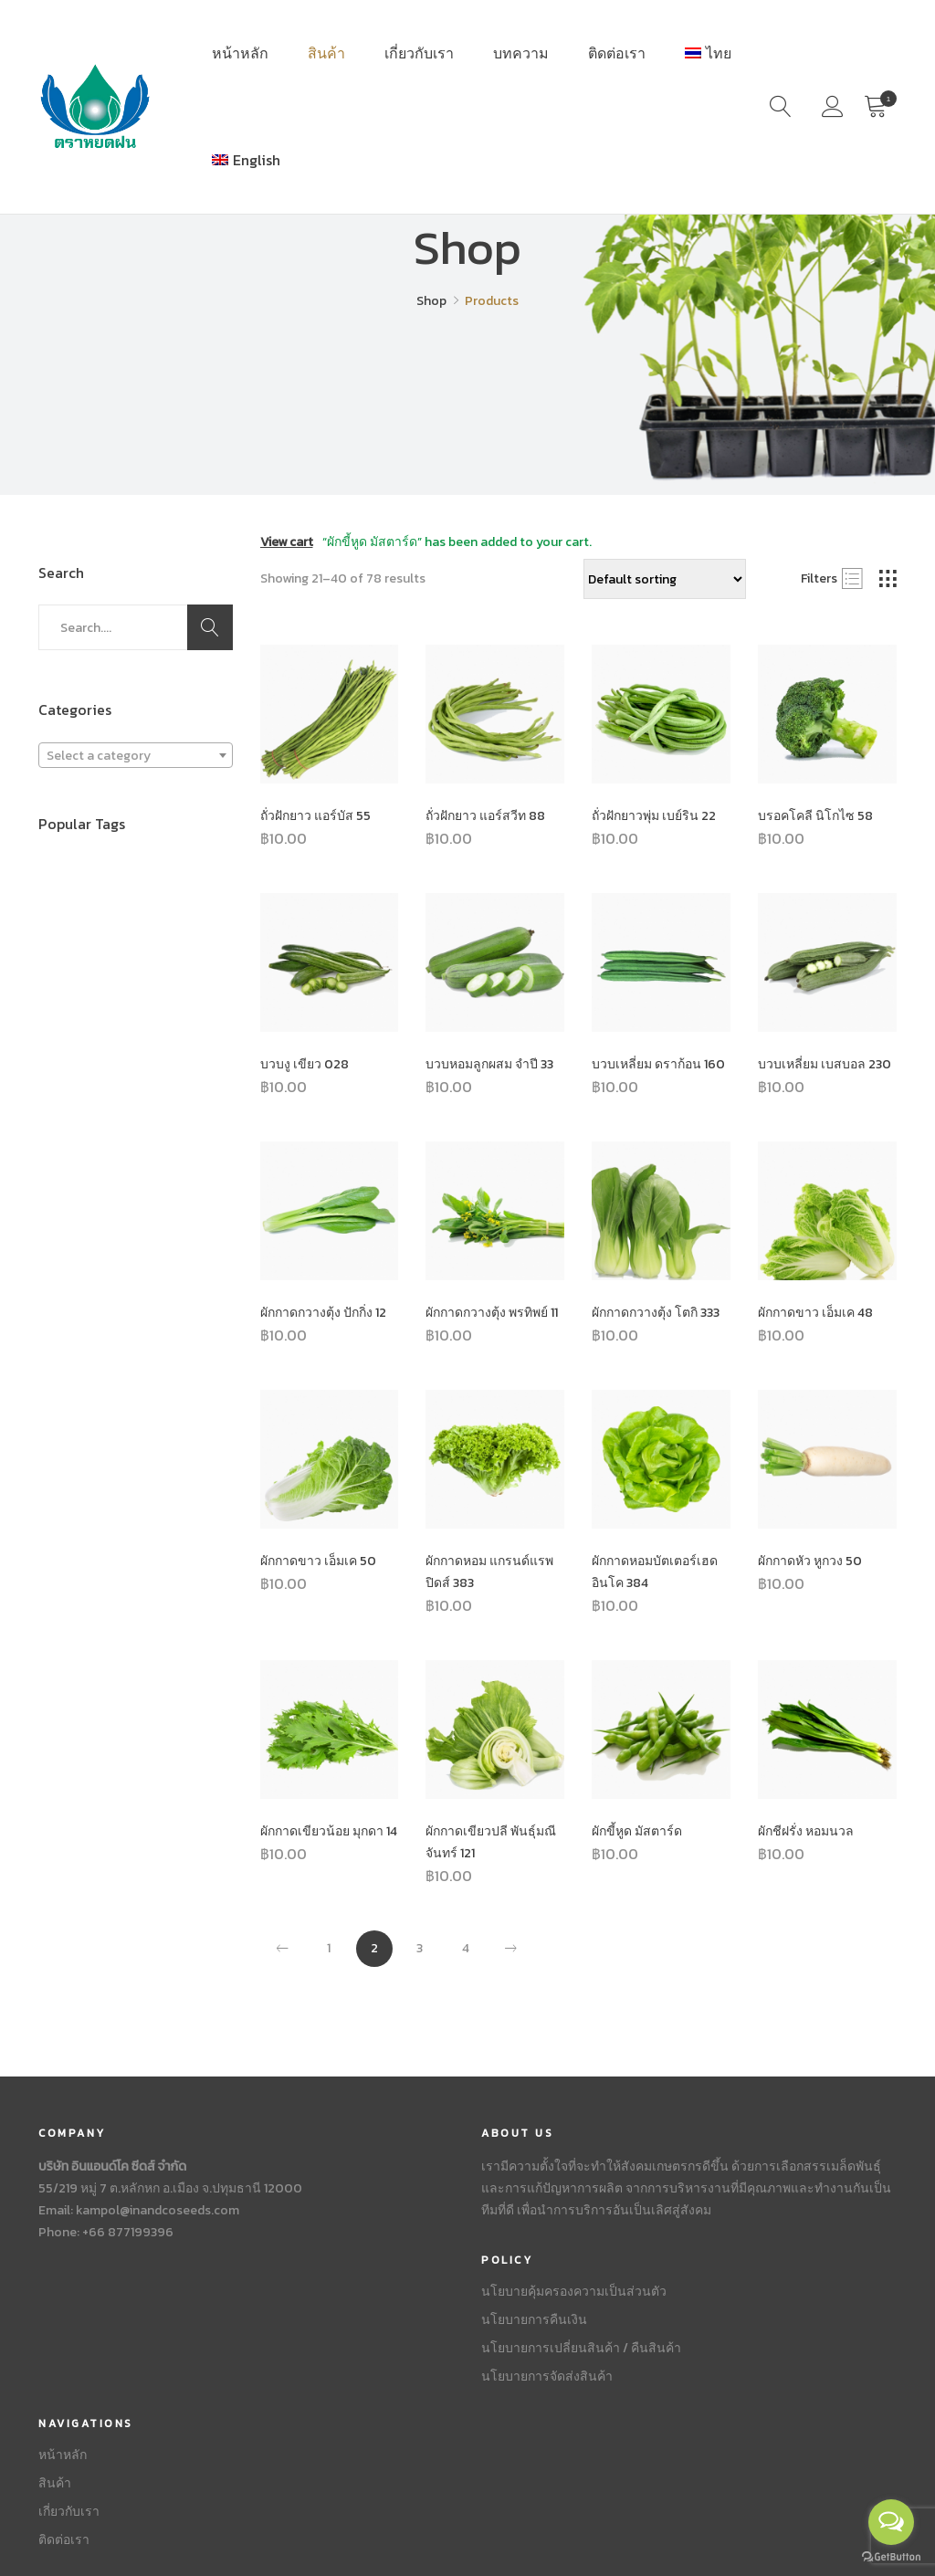  Describe the element at coordinates (617, 53) in the screenshot. I see `ติดต่อเรา` at that location.